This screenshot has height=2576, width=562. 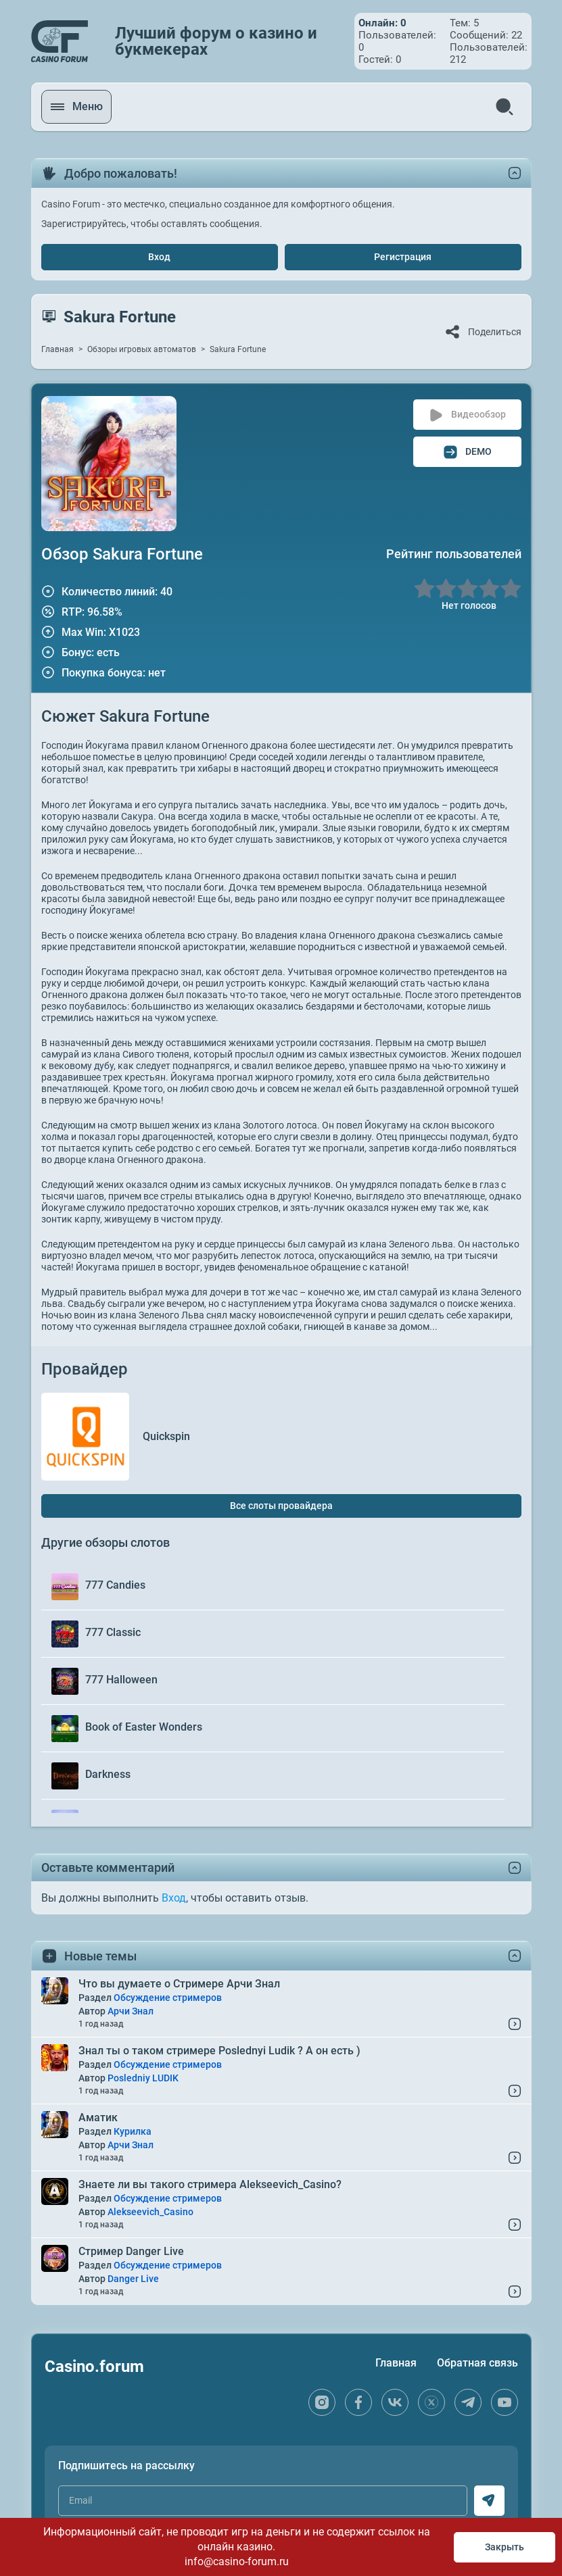 I want to click on Book of Easter Wonders, so click(x=143, y=1726).